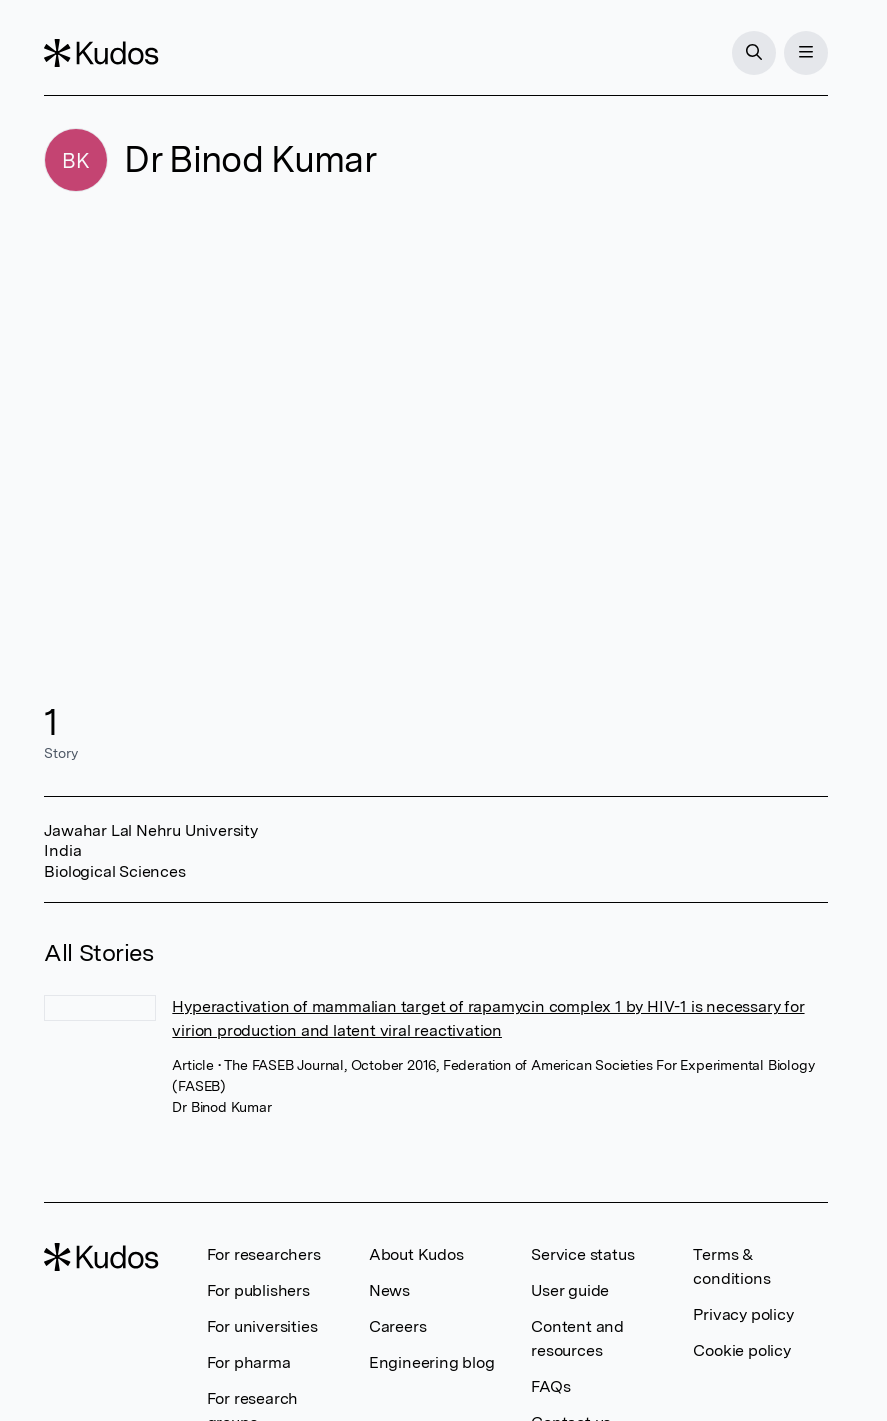 This screenshot has height=1421, width=887. I want to click on Service status, so click(582, 1254).